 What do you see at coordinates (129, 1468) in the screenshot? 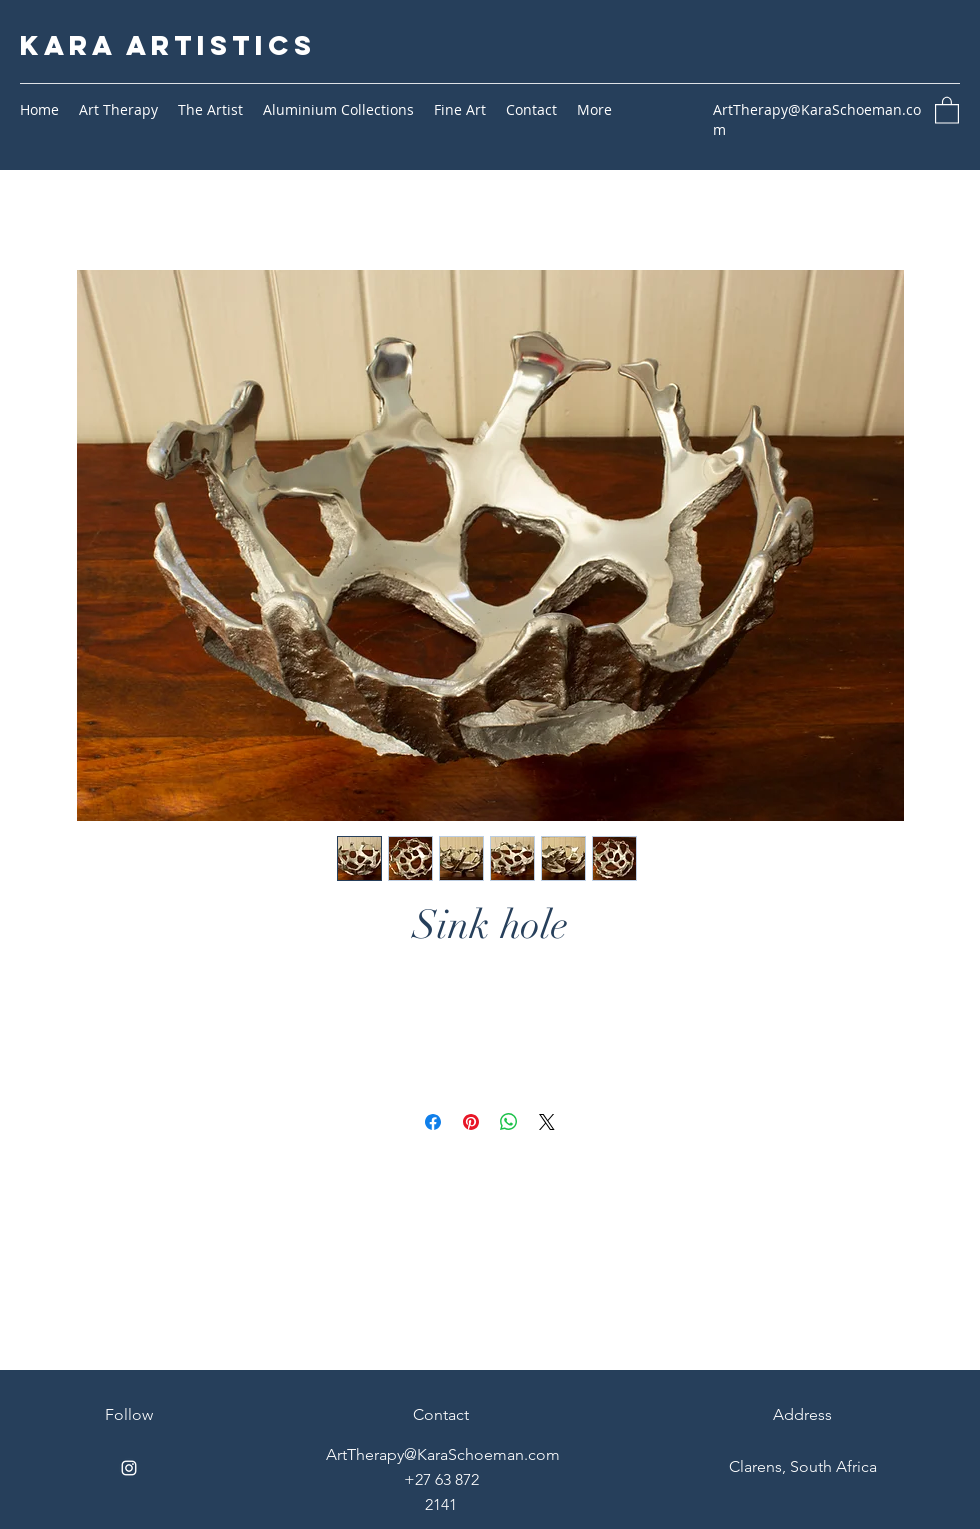
I see `[Instagram]` at bounding box center [129, 1468].